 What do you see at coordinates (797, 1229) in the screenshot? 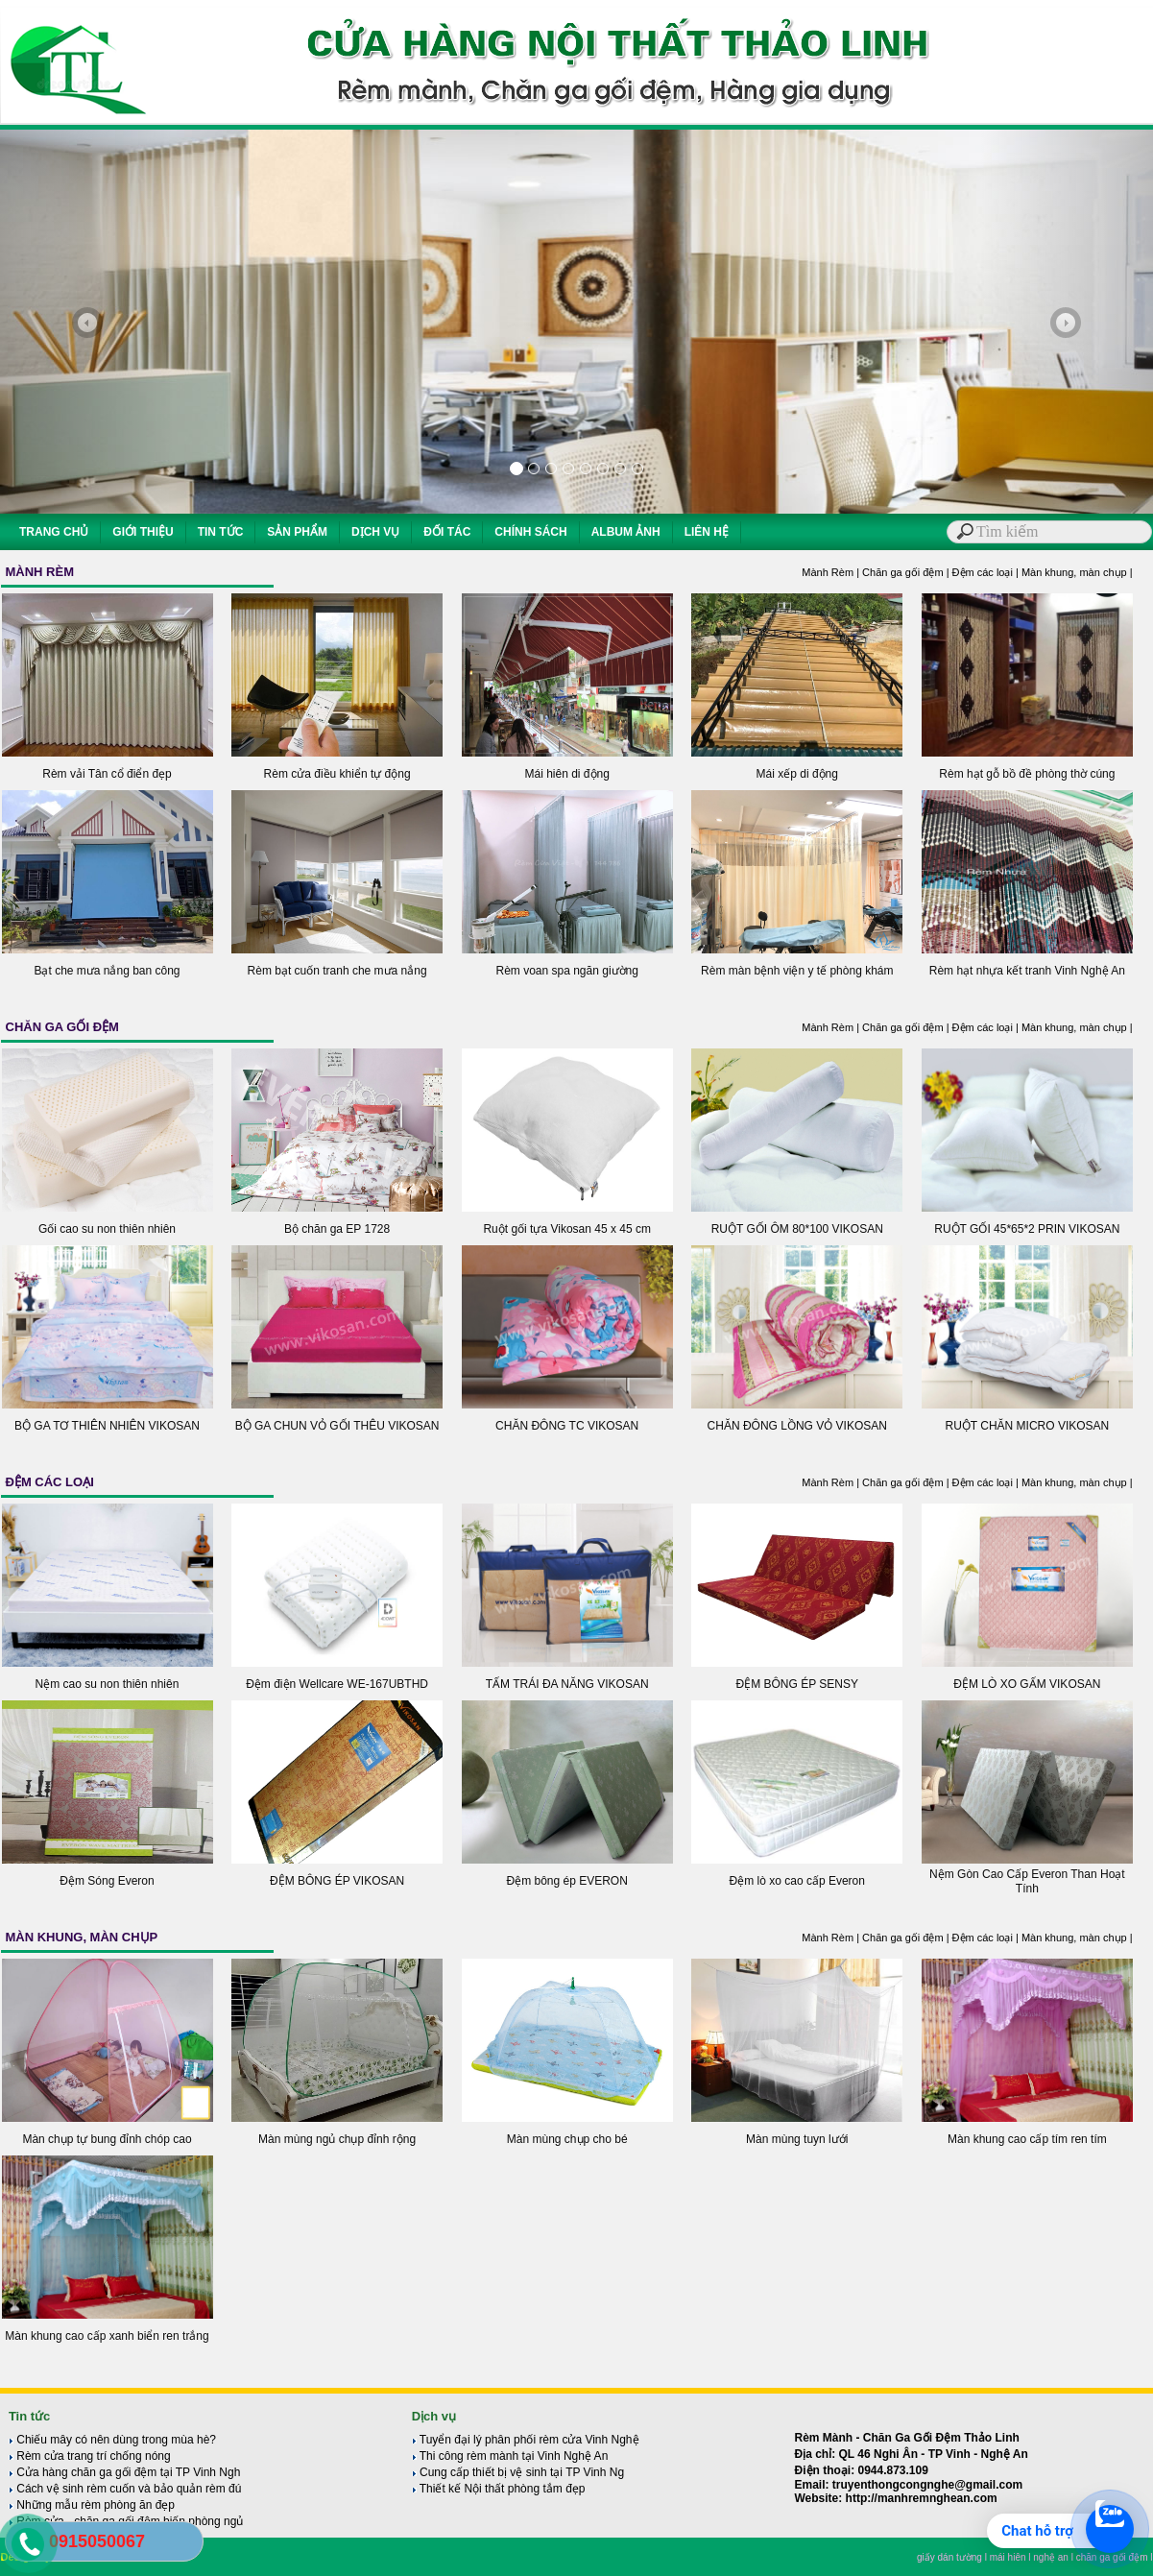
I see `RUỘT GỐI ÔM 80*100 VIKOSAN` at bounding box center [797, 1229].